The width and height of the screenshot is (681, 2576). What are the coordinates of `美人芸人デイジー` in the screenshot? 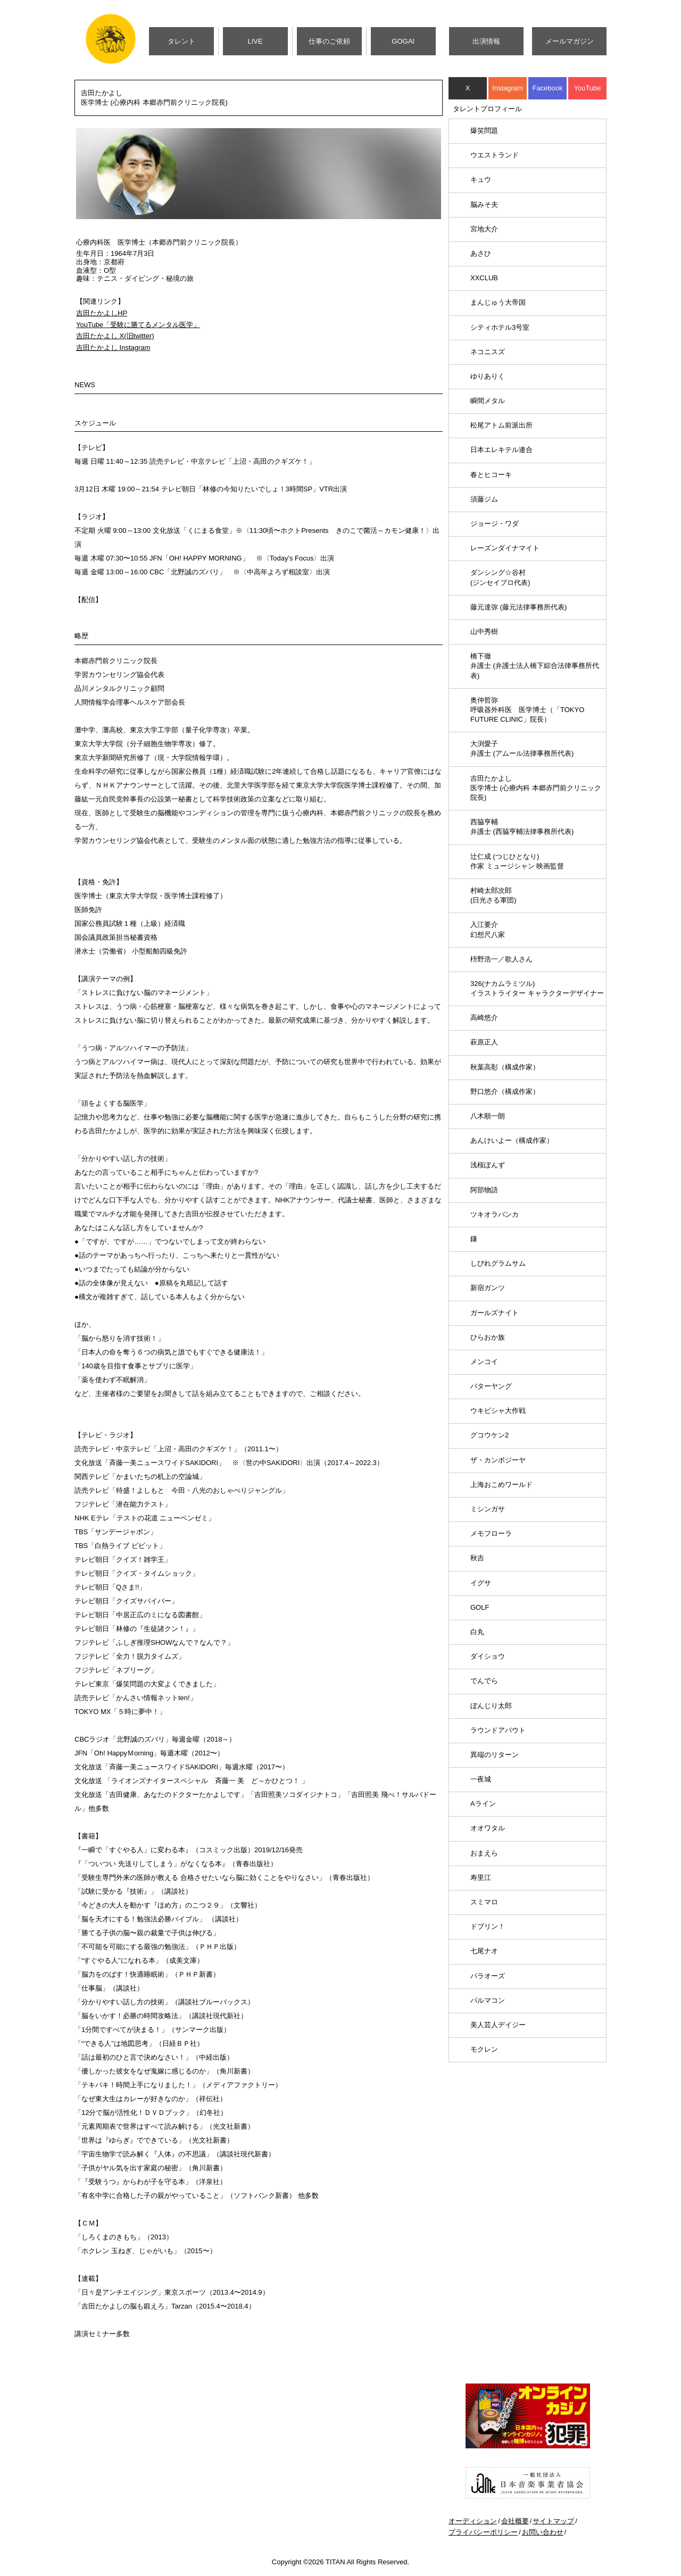 It's located at (498, 2025).